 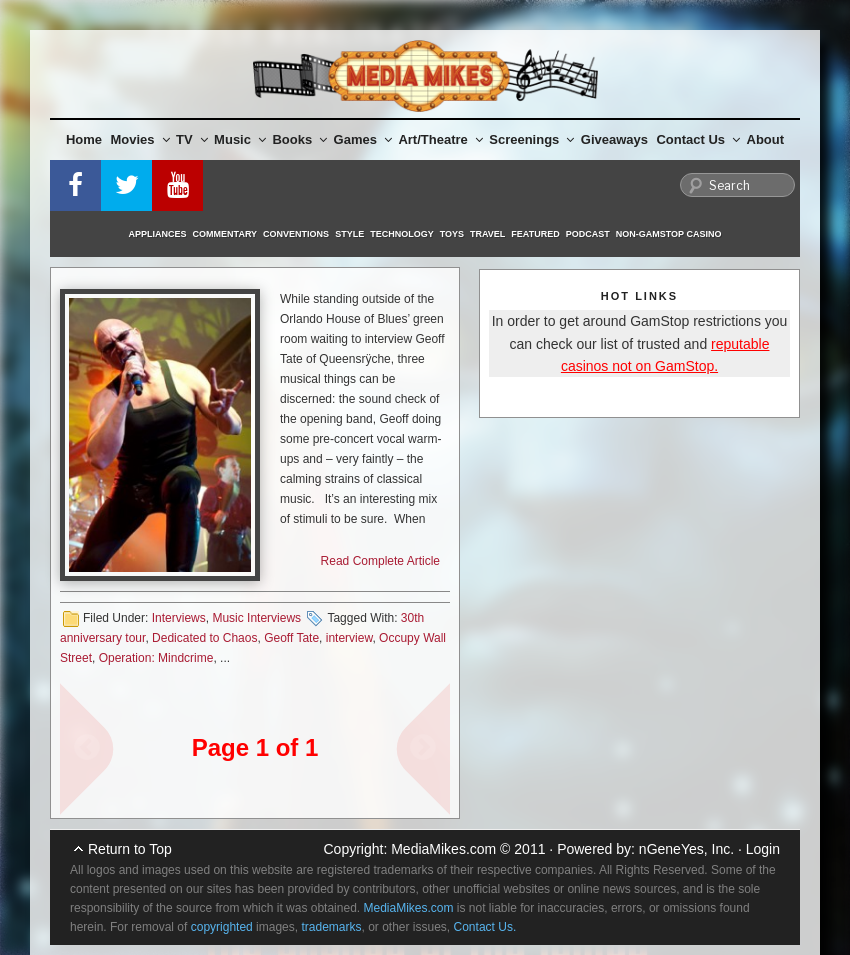 What do you see at coordinates (204, 638) in the screenshot?
I see `Dedicated to Chaos` at bounding box center [204, 638].